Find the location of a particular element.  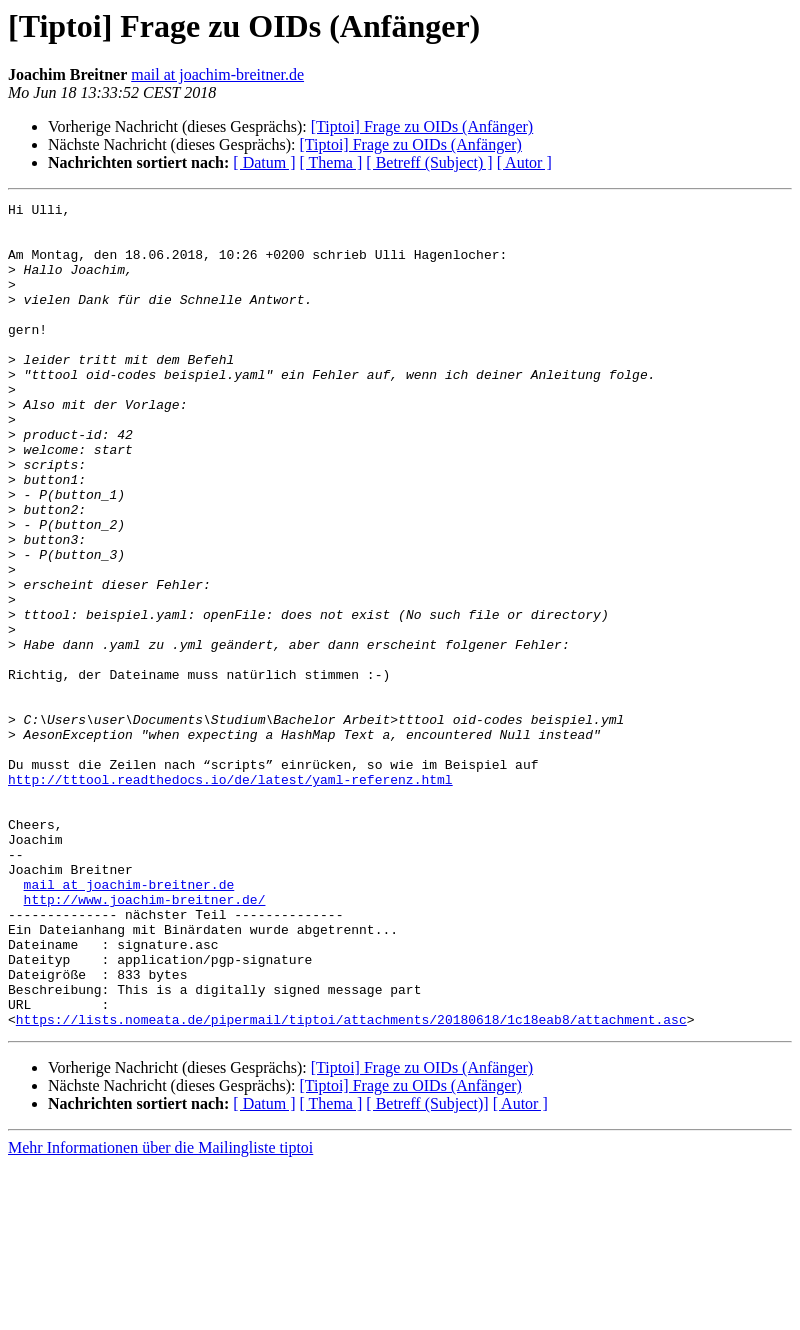

[ Datum ] is located at coordinates (264, 162).